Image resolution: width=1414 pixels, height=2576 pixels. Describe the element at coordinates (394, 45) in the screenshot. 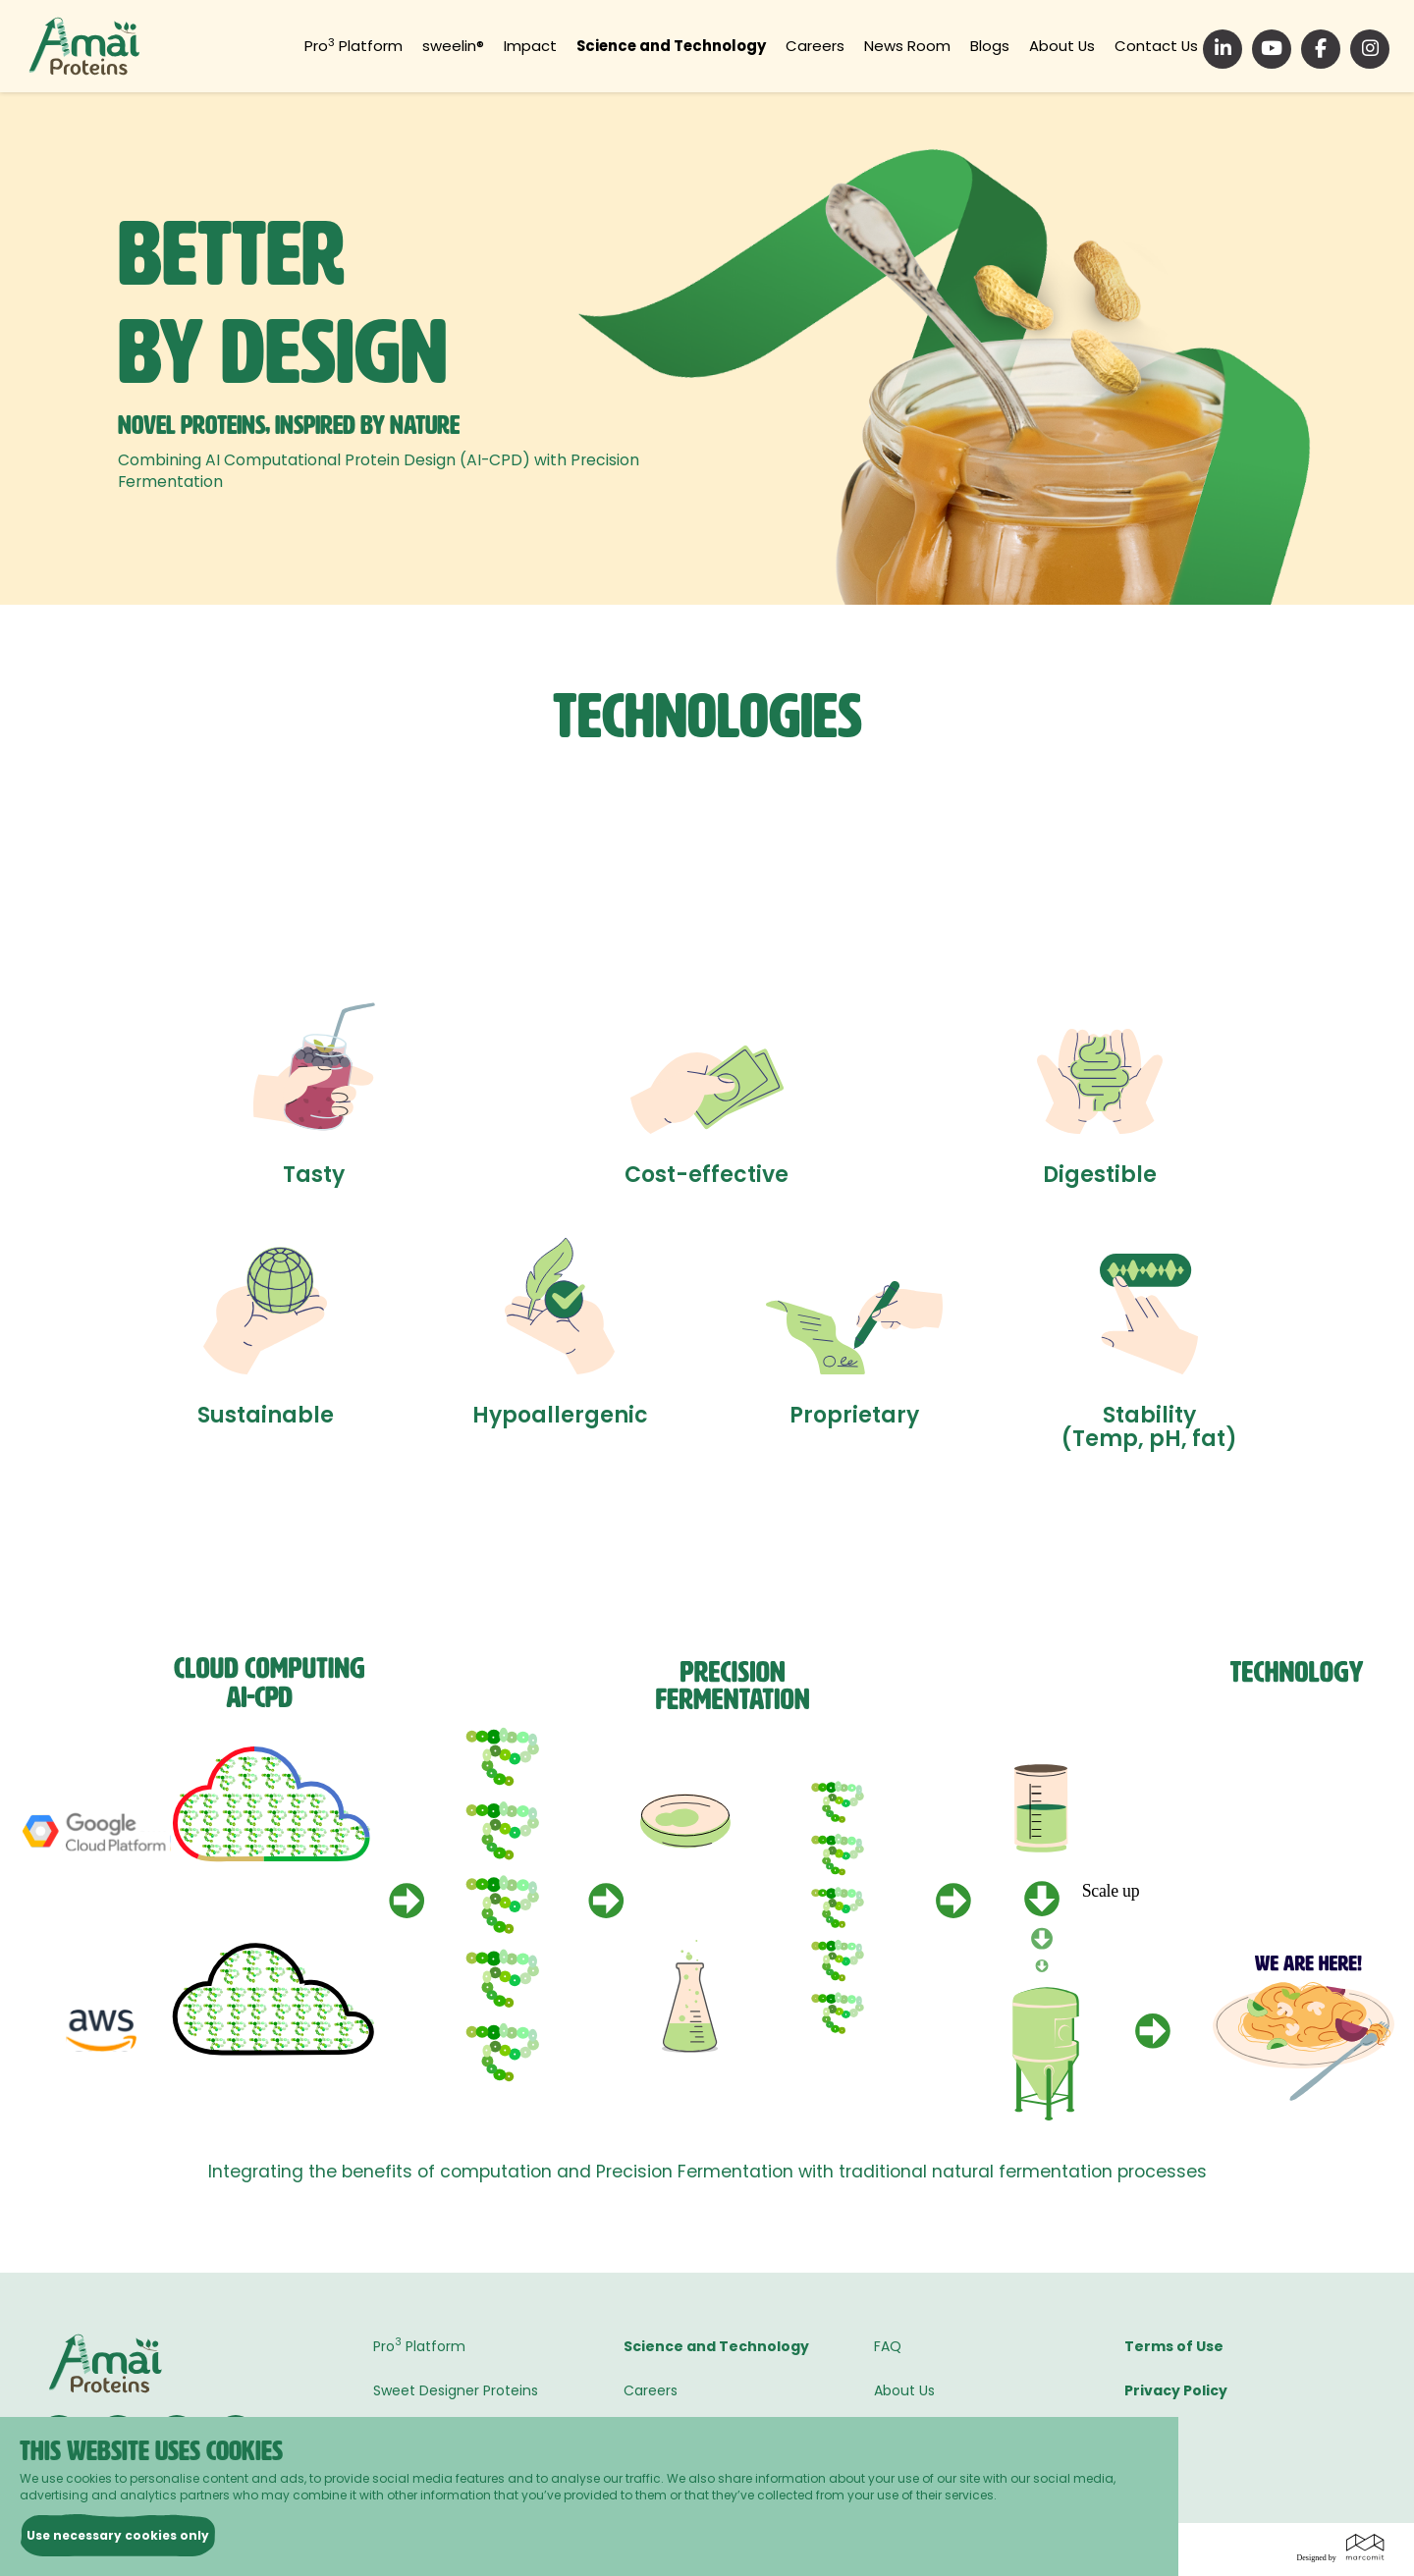

I see `Pro Platform` at that location.